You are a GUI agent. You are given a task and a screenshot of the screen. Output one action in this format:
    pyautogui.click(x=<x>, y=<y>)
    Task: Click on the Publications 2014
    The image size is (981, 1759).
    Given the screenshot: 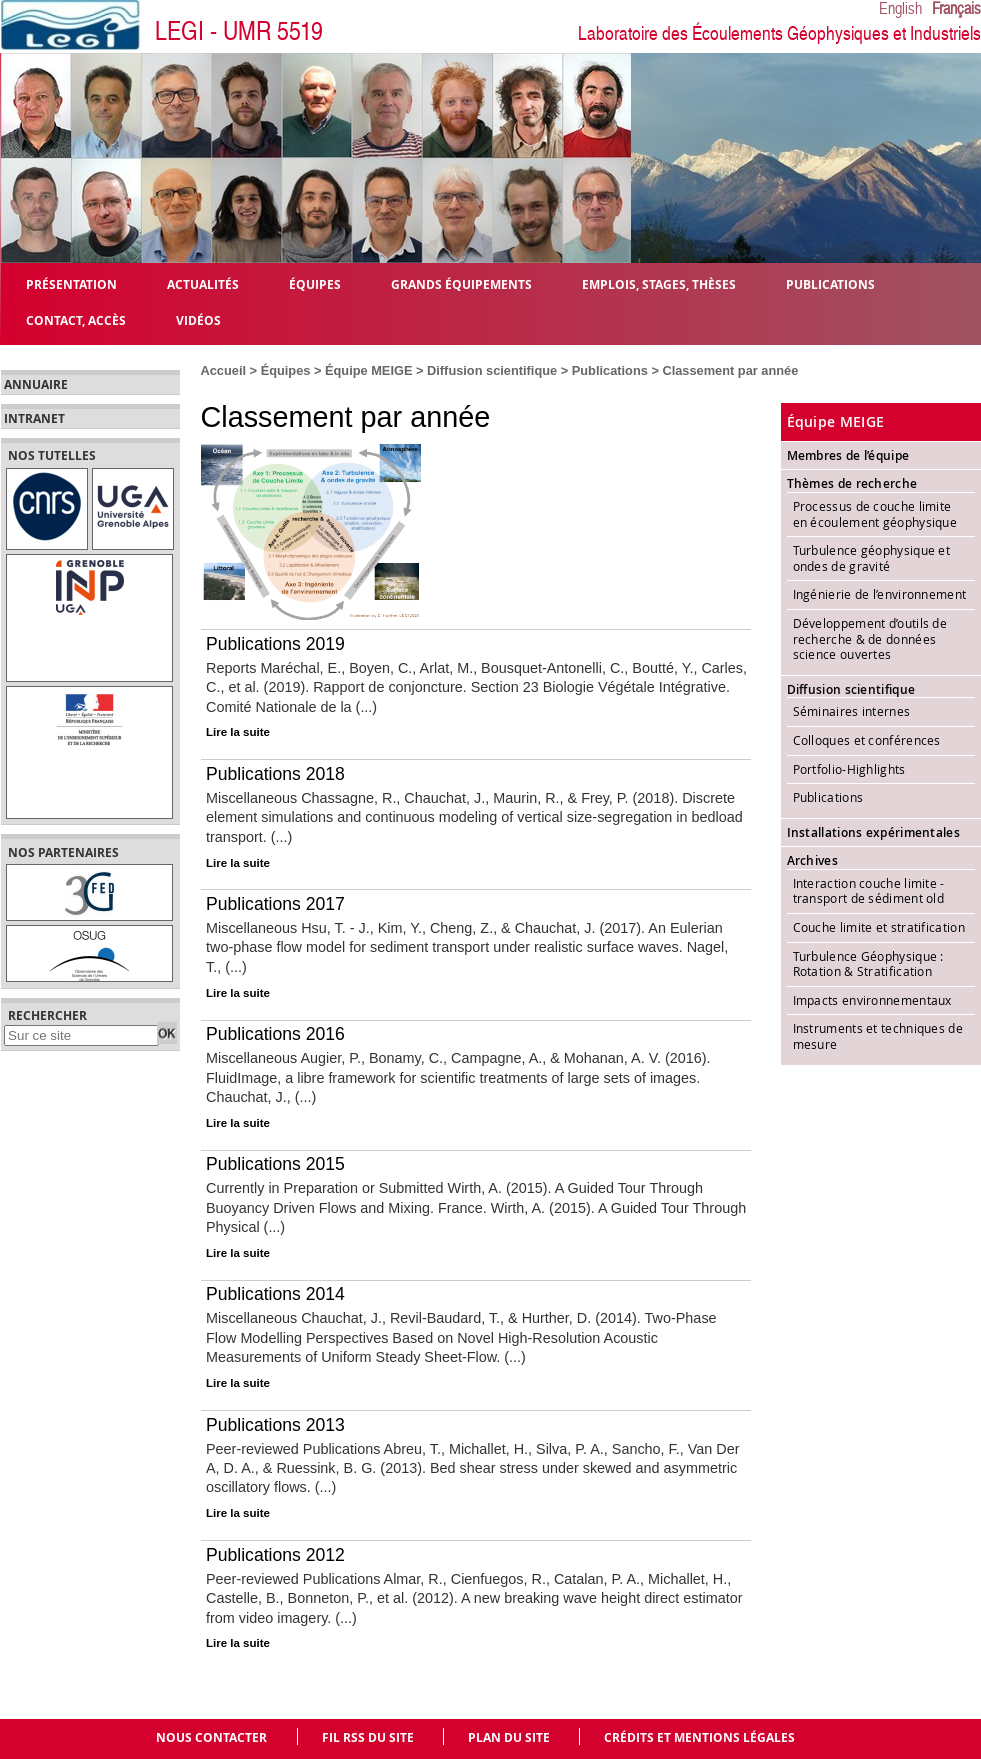 What is the action you would take?
    pyautogui.click(x=275, y=1294)
    